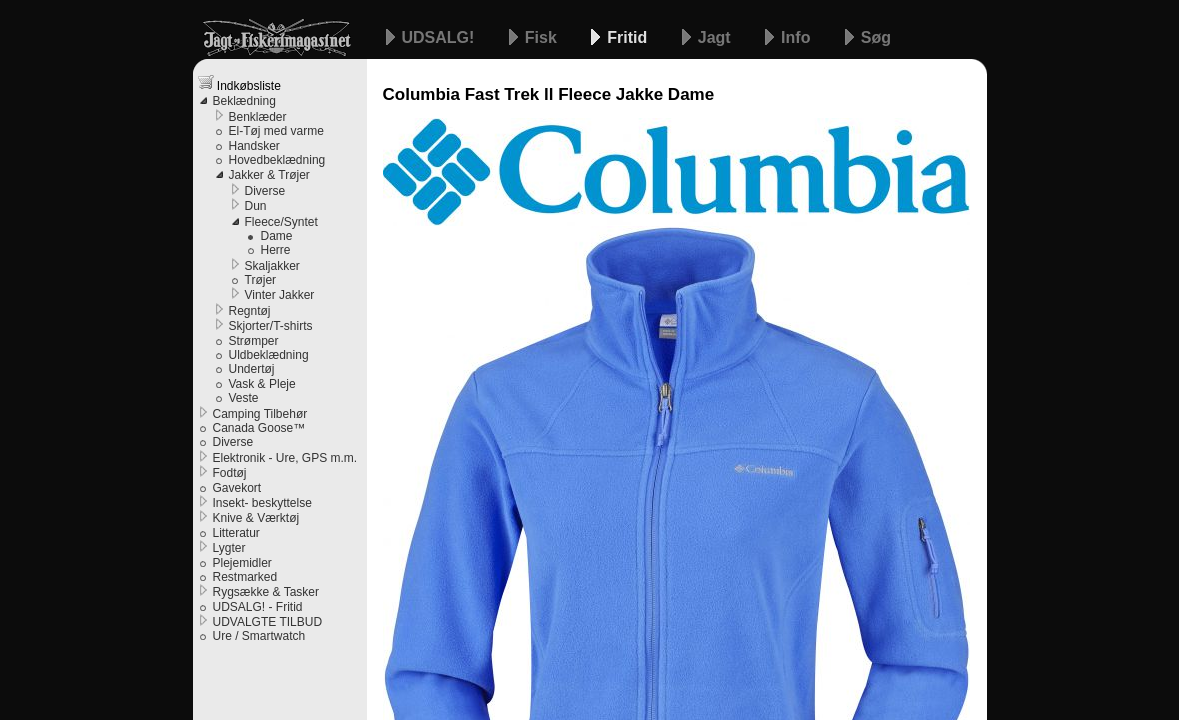 The image size is (1179, 720). Describe the element at coordinates (272, 266) in the screenshot. I see `Skaljakker` at that location.